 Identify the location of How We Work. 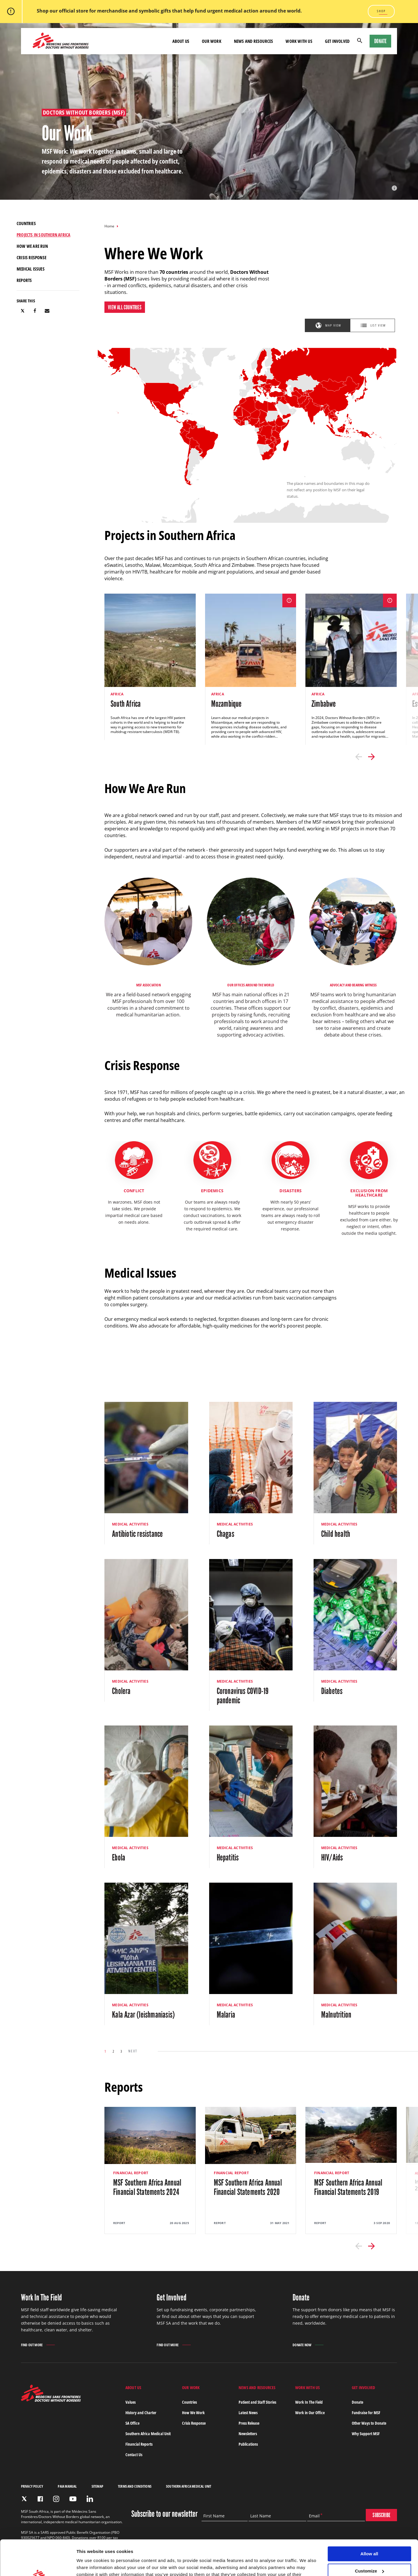
(193, 2412).